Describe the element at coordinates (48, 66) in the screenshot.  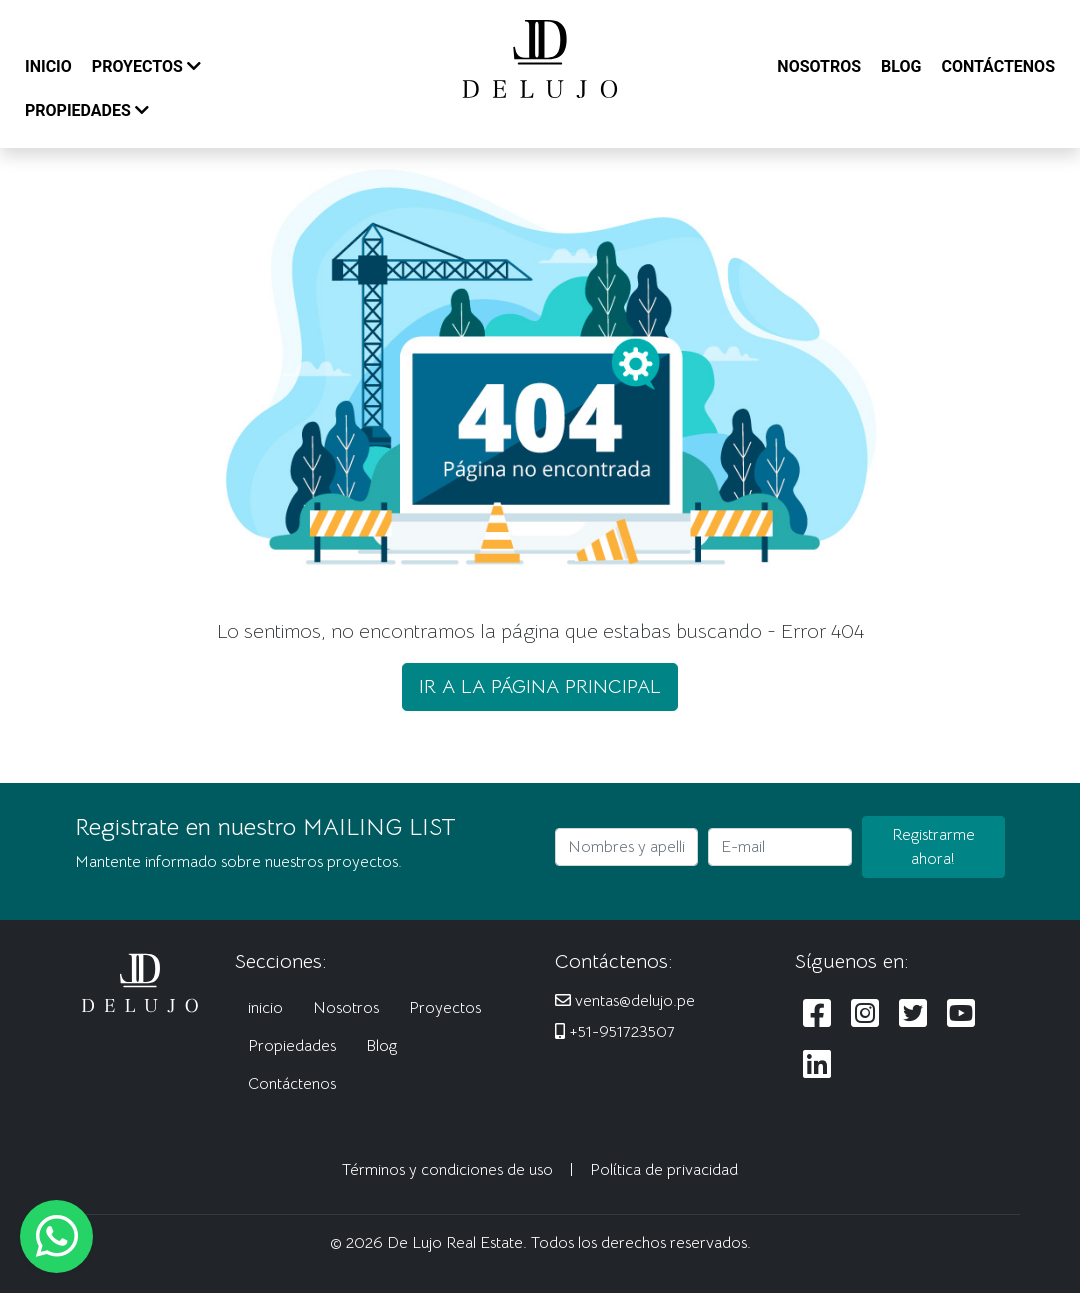
I see `INICIO` at that location.